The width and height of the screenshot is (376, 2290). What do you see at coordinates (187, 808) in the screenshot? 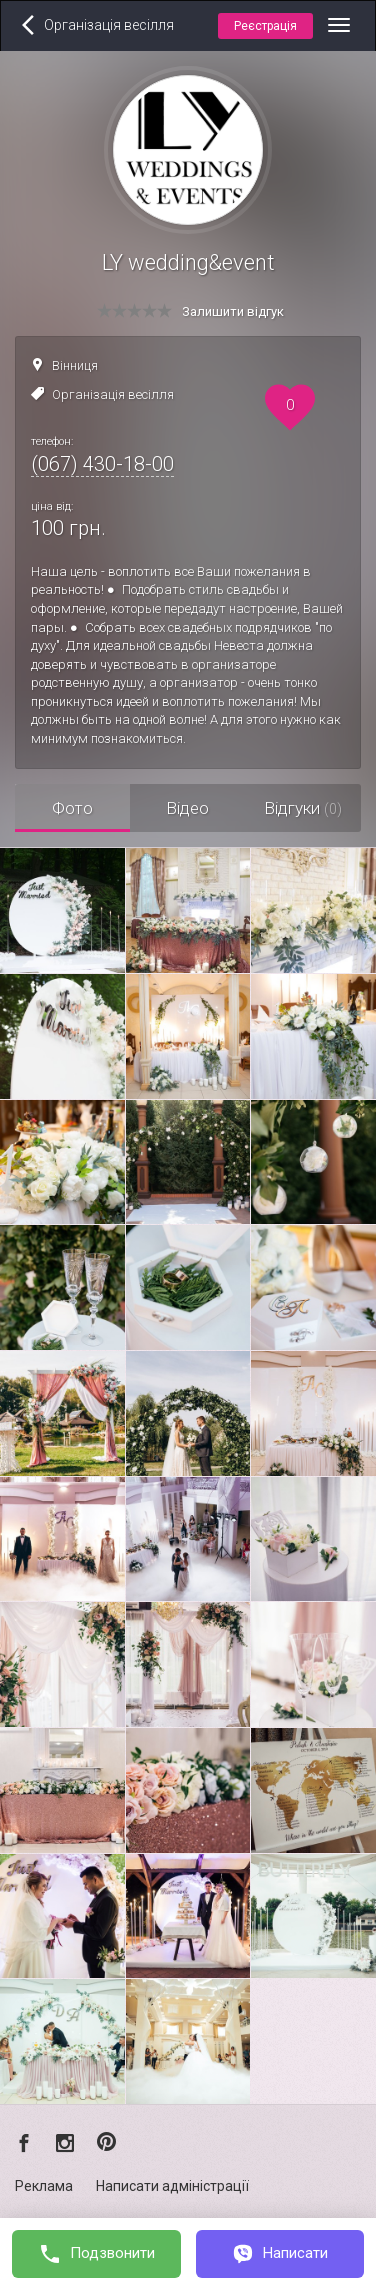
I see `Відео` at bounding box center [187, 808].